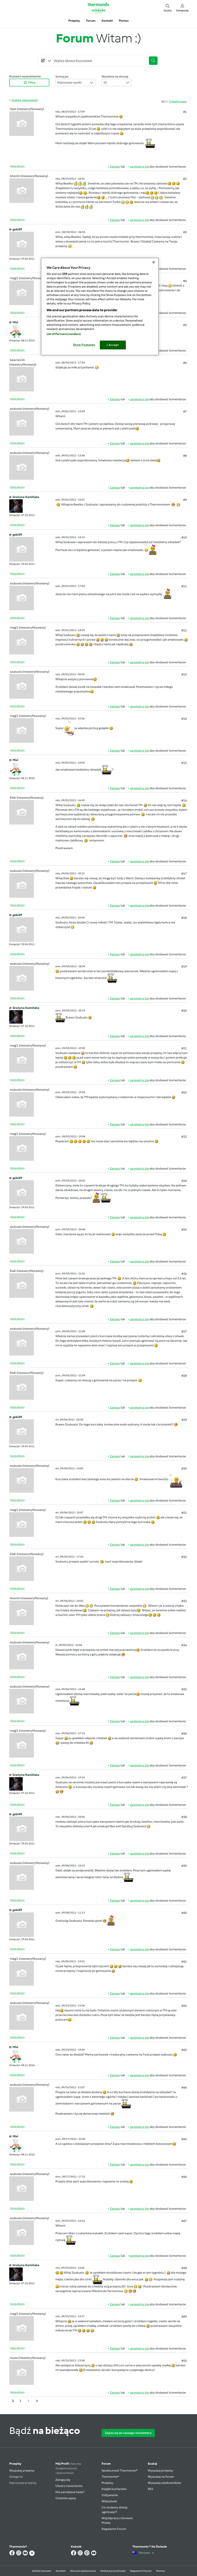 This screenshot has width=197, height=2576. I want to click on #9, so click(185, 500).